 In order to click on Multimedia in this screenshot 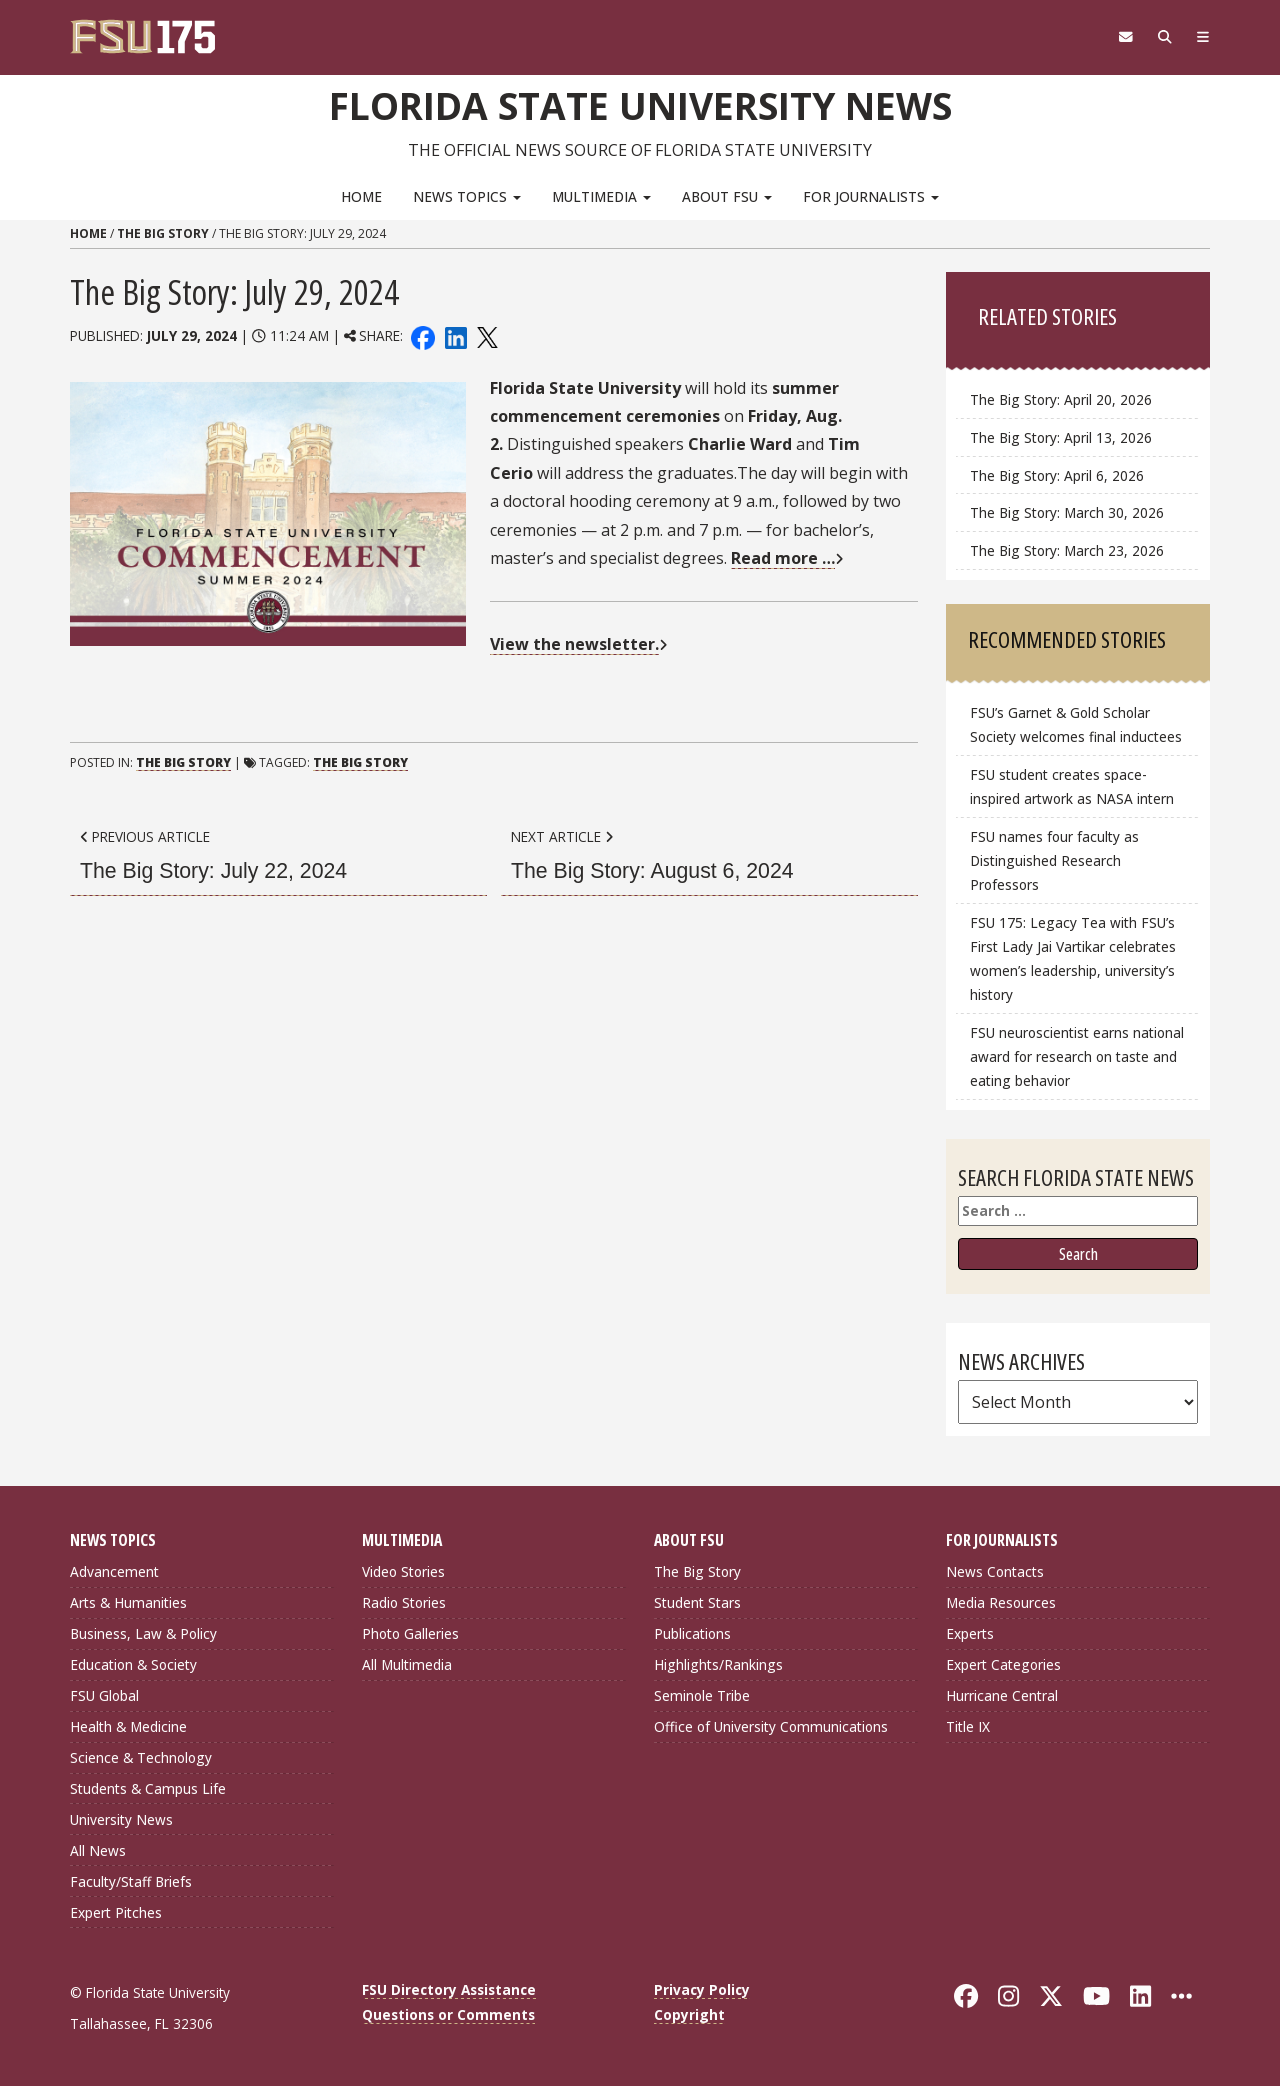, I will do `click(601, 195)`.